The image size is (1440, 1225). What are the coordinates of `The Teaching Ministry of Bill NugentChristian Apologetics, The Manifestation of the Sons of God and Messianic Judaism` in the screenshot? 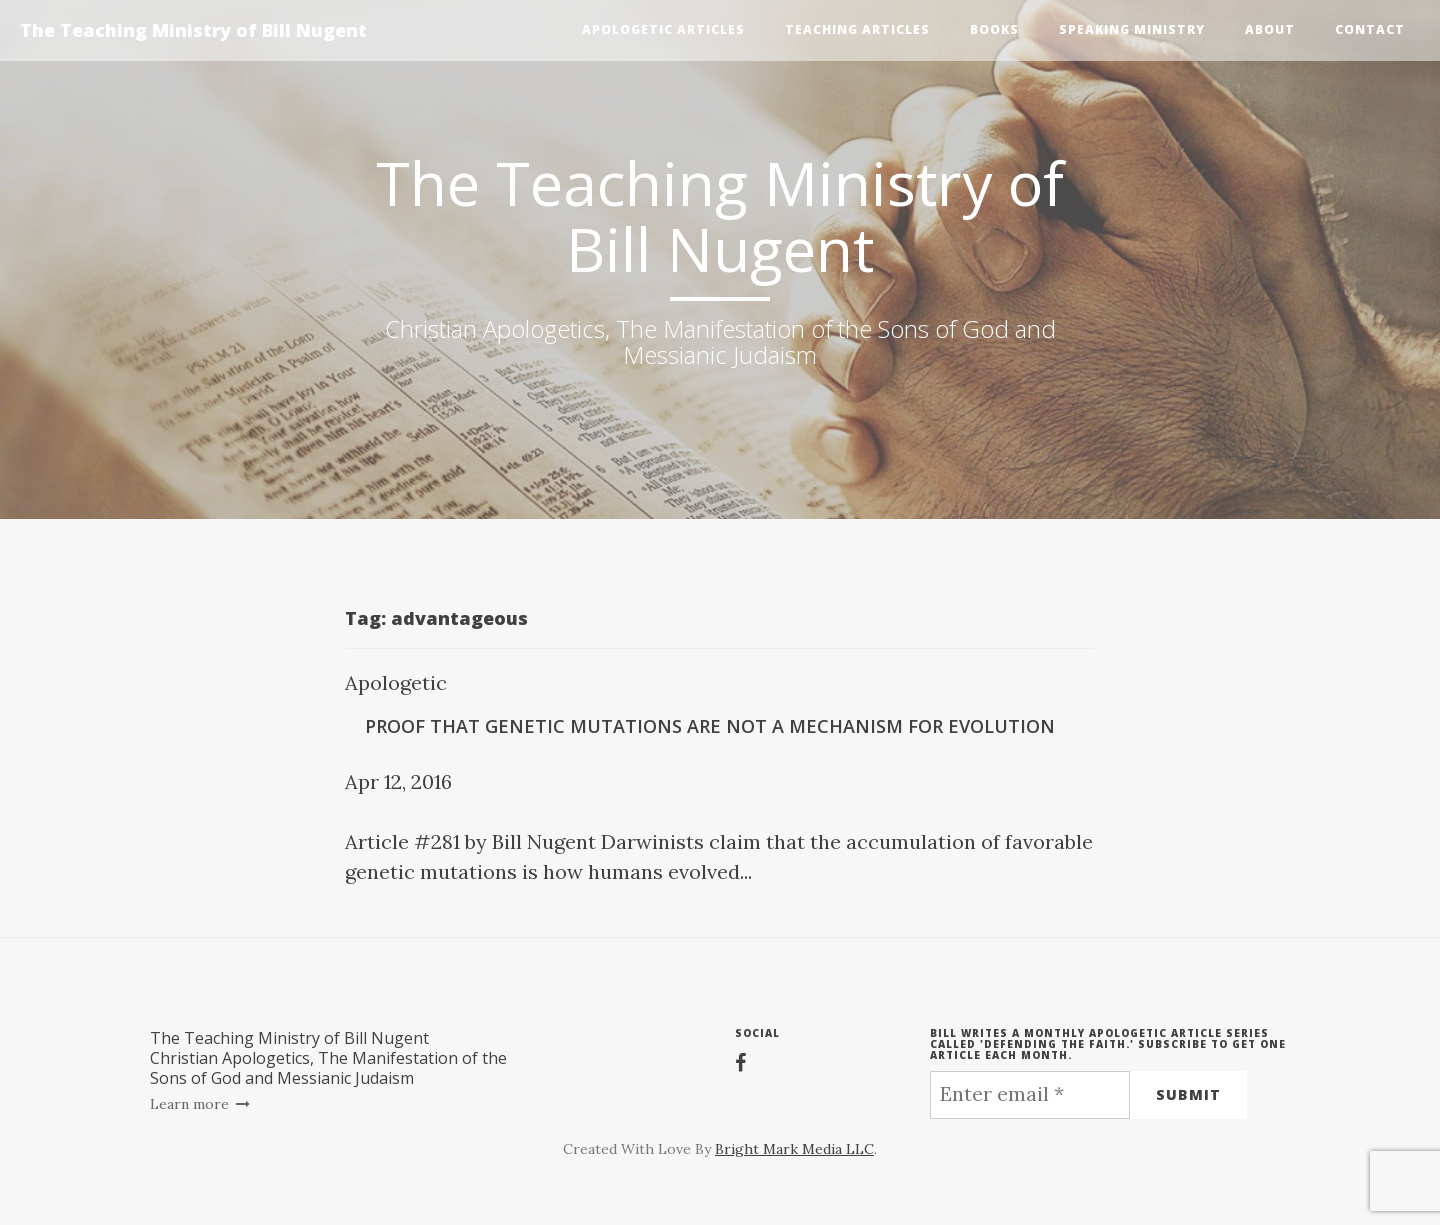 It's located at (328, 1058).